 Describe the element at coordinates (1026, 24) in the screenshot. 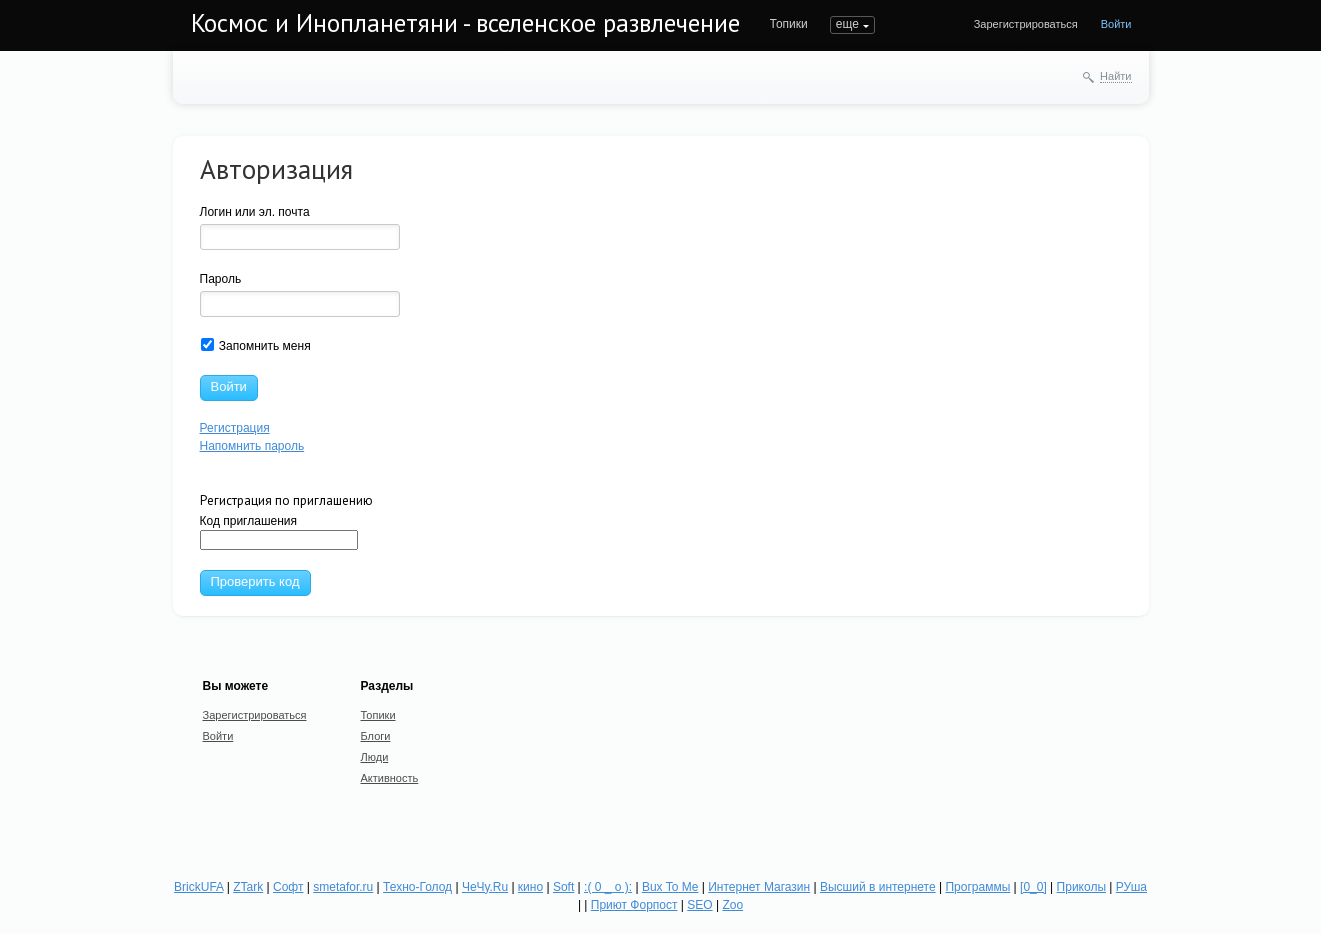

I see `Зарегистрироваться` at that location.